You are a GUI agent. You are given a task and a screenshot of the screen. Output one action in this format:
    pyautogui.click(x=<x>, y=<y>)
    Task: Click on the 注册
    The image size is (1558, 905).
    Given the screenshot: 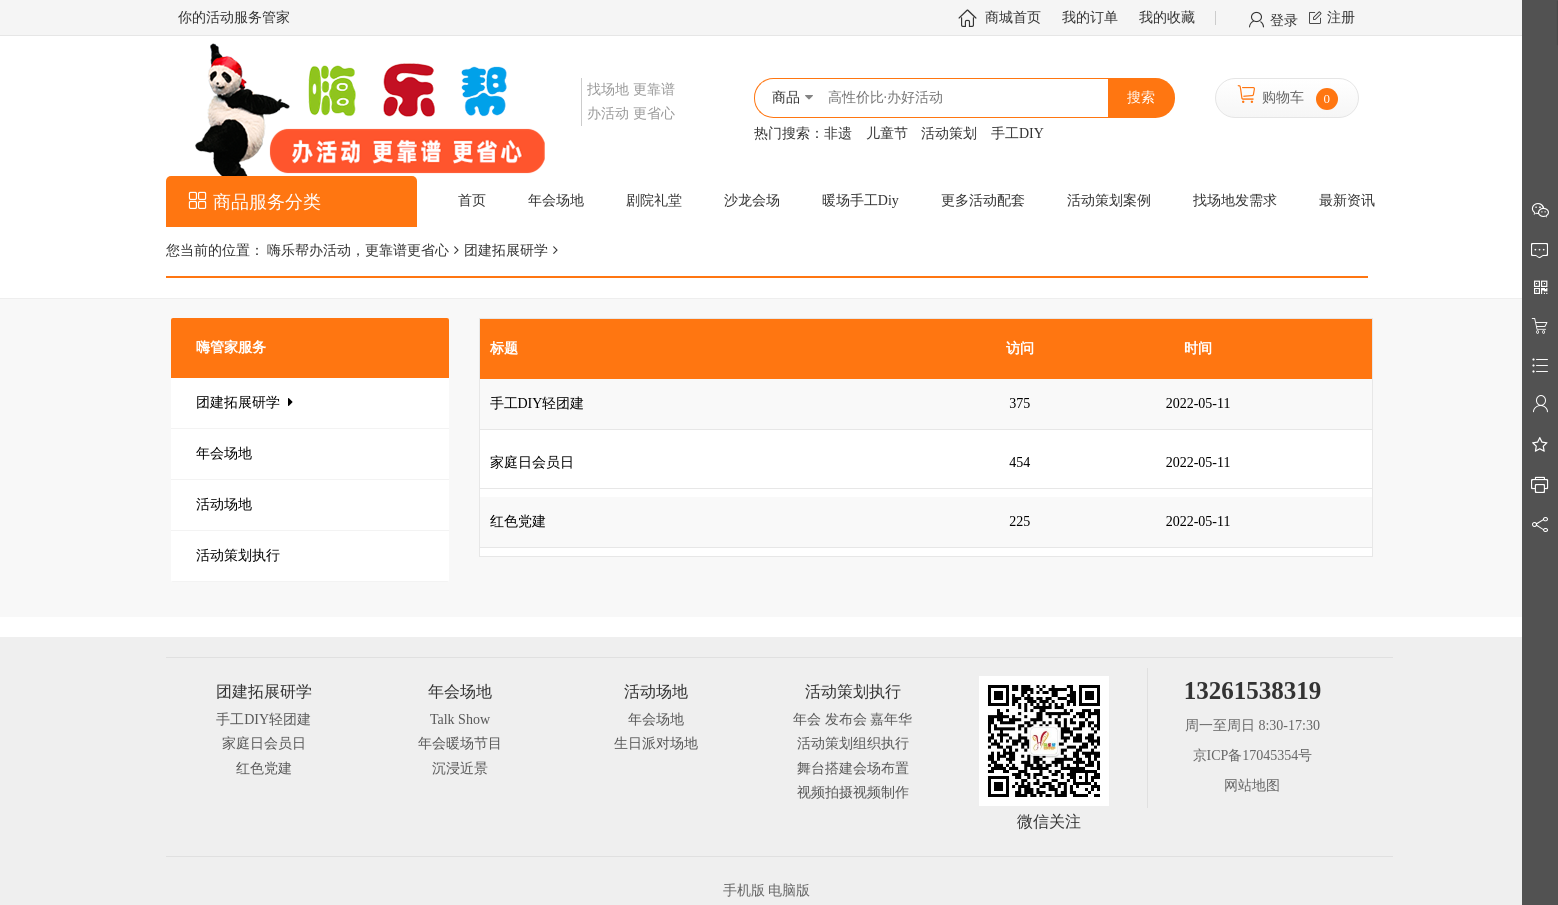 What is the action you would take?
    pyautogui.click(x=1341, y=17)
    